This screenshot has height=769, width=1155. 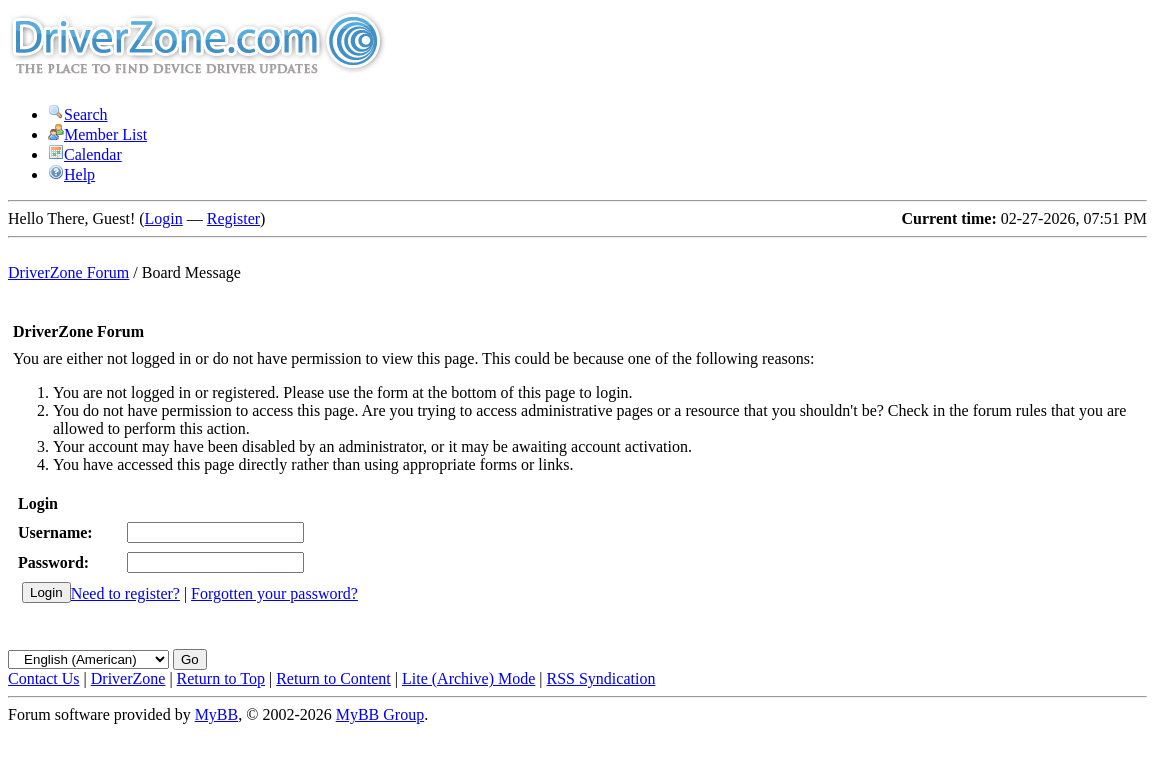 What do you see at coordinates (333, 678) in the screenshot?
I see `Return to Content` at bounding box center [333, 678].